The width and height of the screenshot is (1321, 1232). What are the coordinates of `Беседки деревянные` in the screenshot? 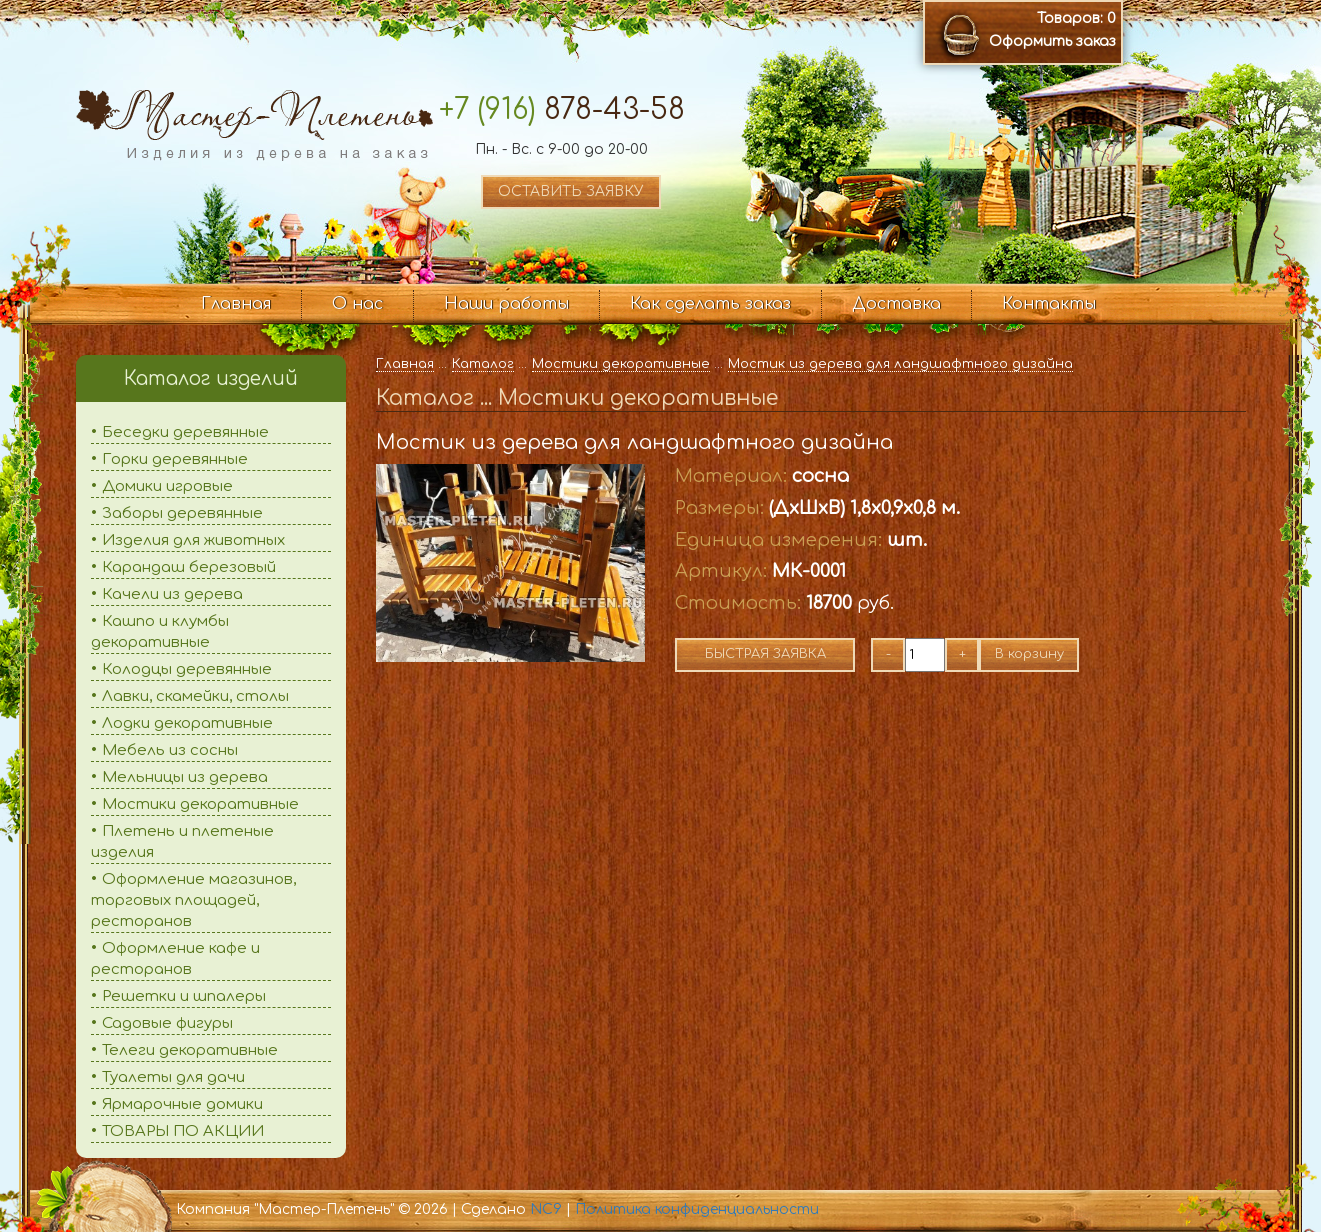 It's located at (185, 432).